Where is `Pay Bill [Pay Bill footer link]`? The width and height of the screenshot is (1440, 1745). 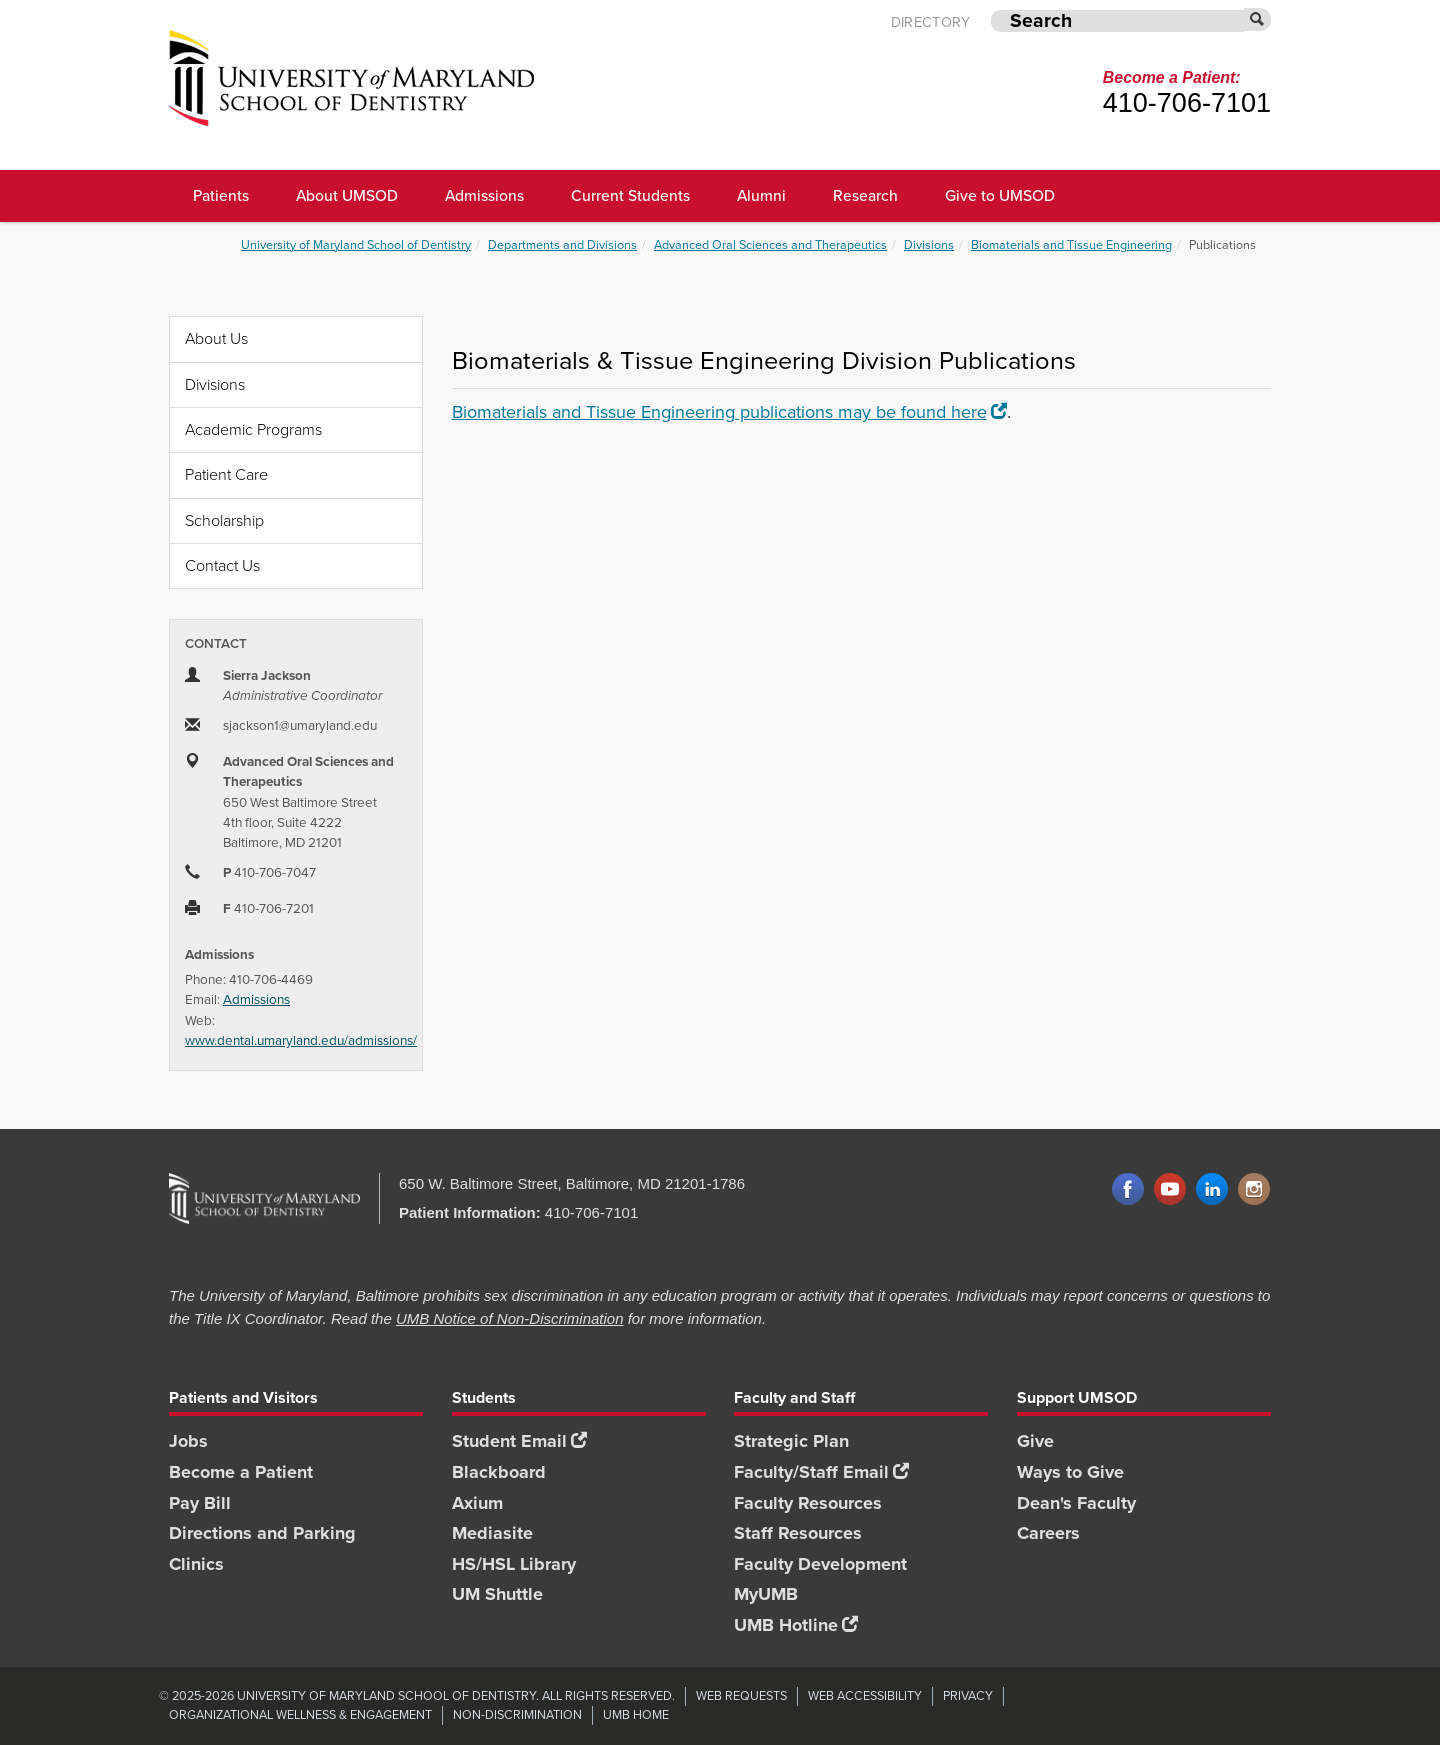
Pay Bill [Pay Bill footer link] is located at coordinates (200, 1503).